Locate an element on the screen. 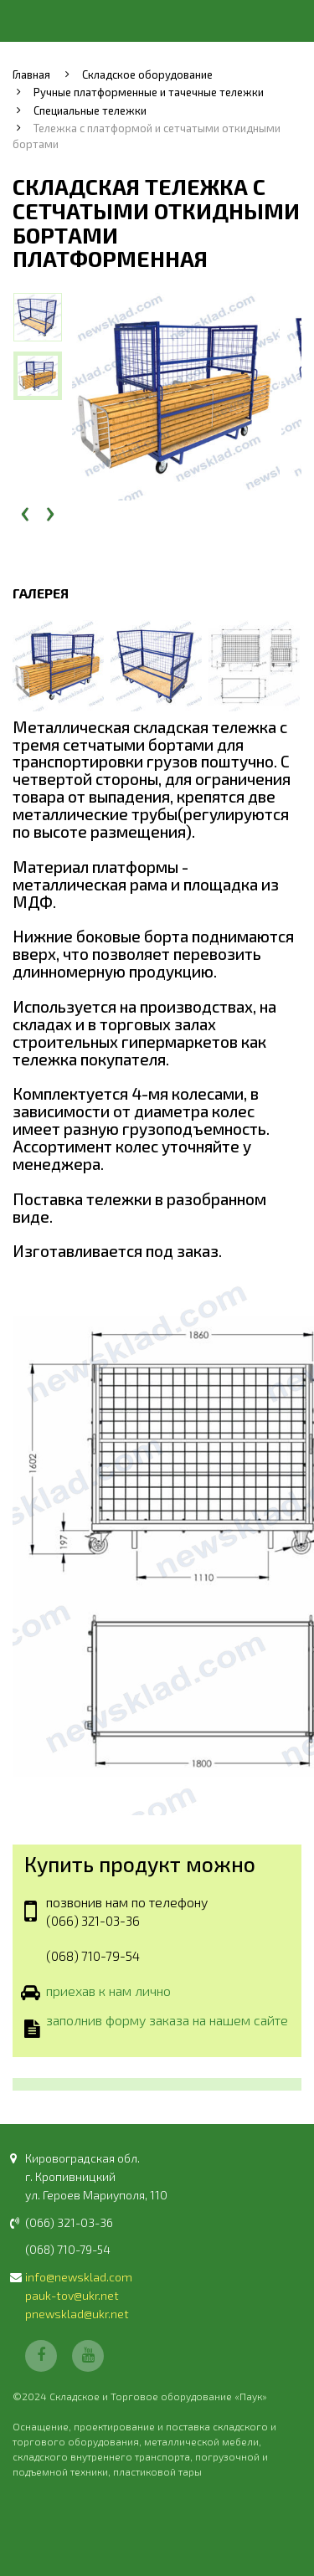  pauk-tov@ukr.net is located at coordinates (72, 2295).